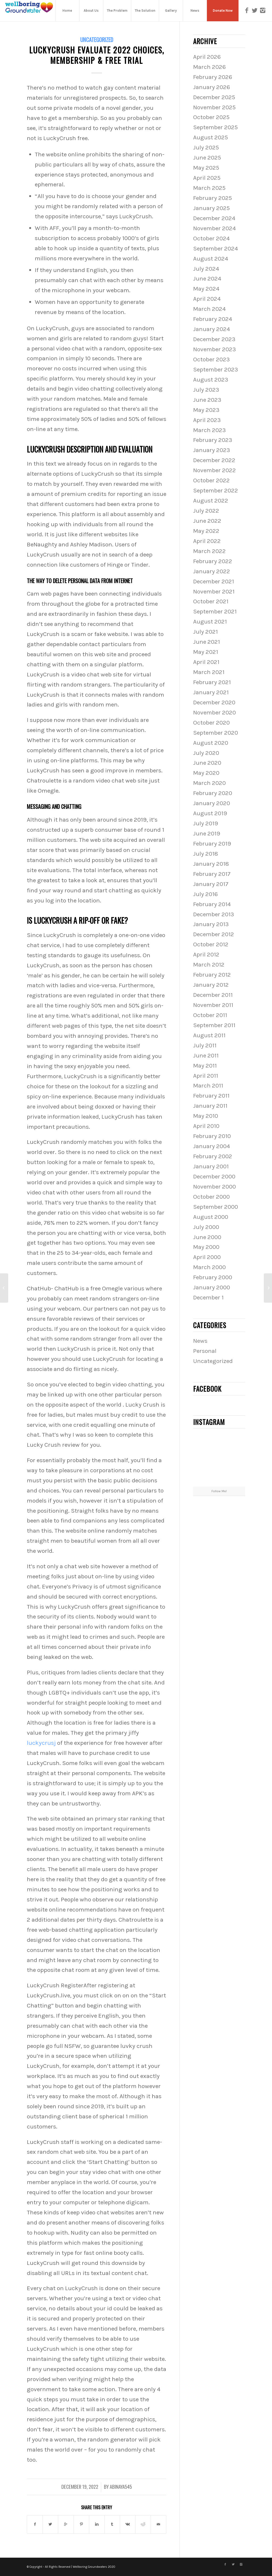 Image resolution: width=272 pixels, height=2576 pixels. What do you see at coordinates (212, 561) in the screenshot?
I see `February 2022` at bounding box center [212, 561].